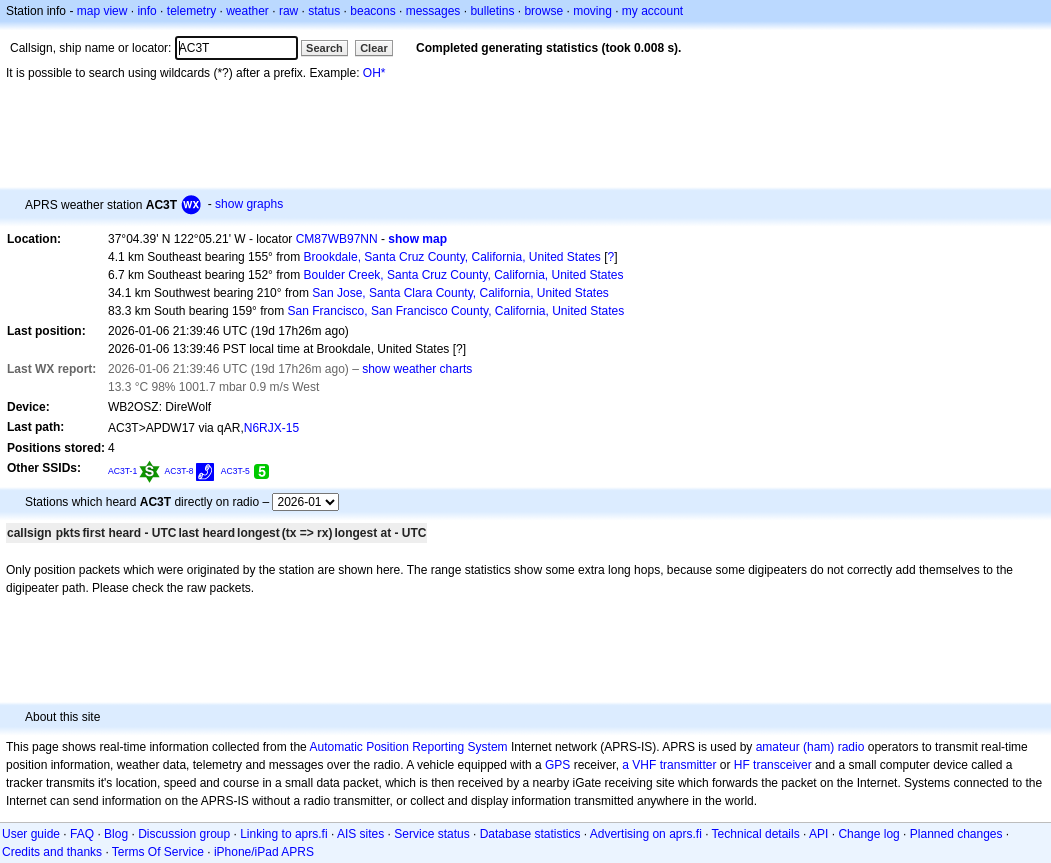 The height and width of the screenshot is (863, 1051). Describe the element at coordinates (464, 275) in the screenshot. I see `Boulder Creek, Santa Cruz County, California, United States` at that location.